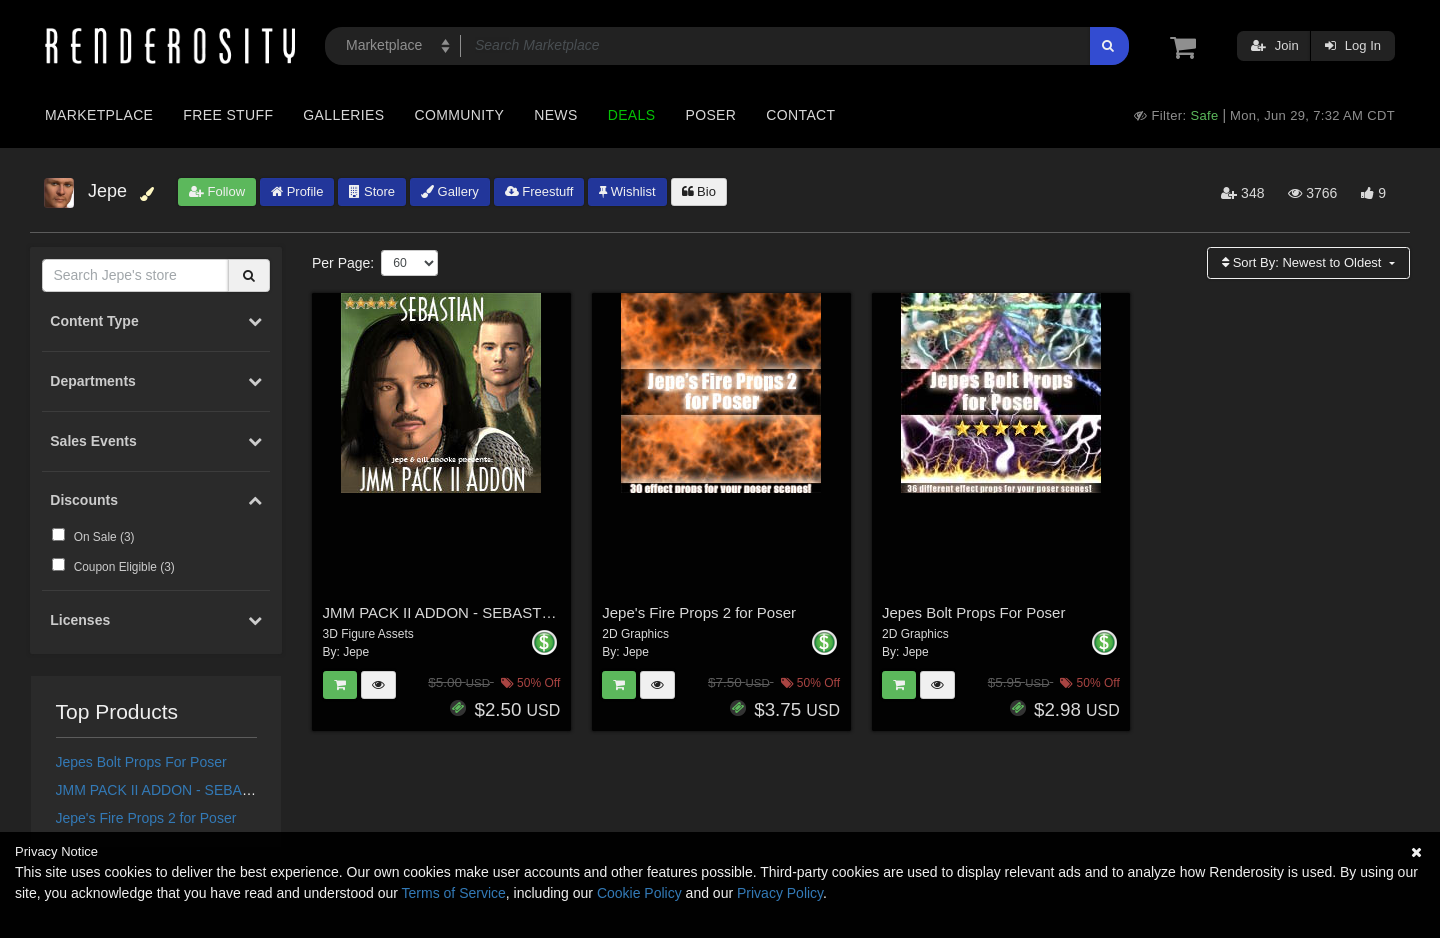 This screenshot has height=938, width=1440. Describe the element at coordinates (627, 191) in the screenshot. I see `Wishlist` at that location.